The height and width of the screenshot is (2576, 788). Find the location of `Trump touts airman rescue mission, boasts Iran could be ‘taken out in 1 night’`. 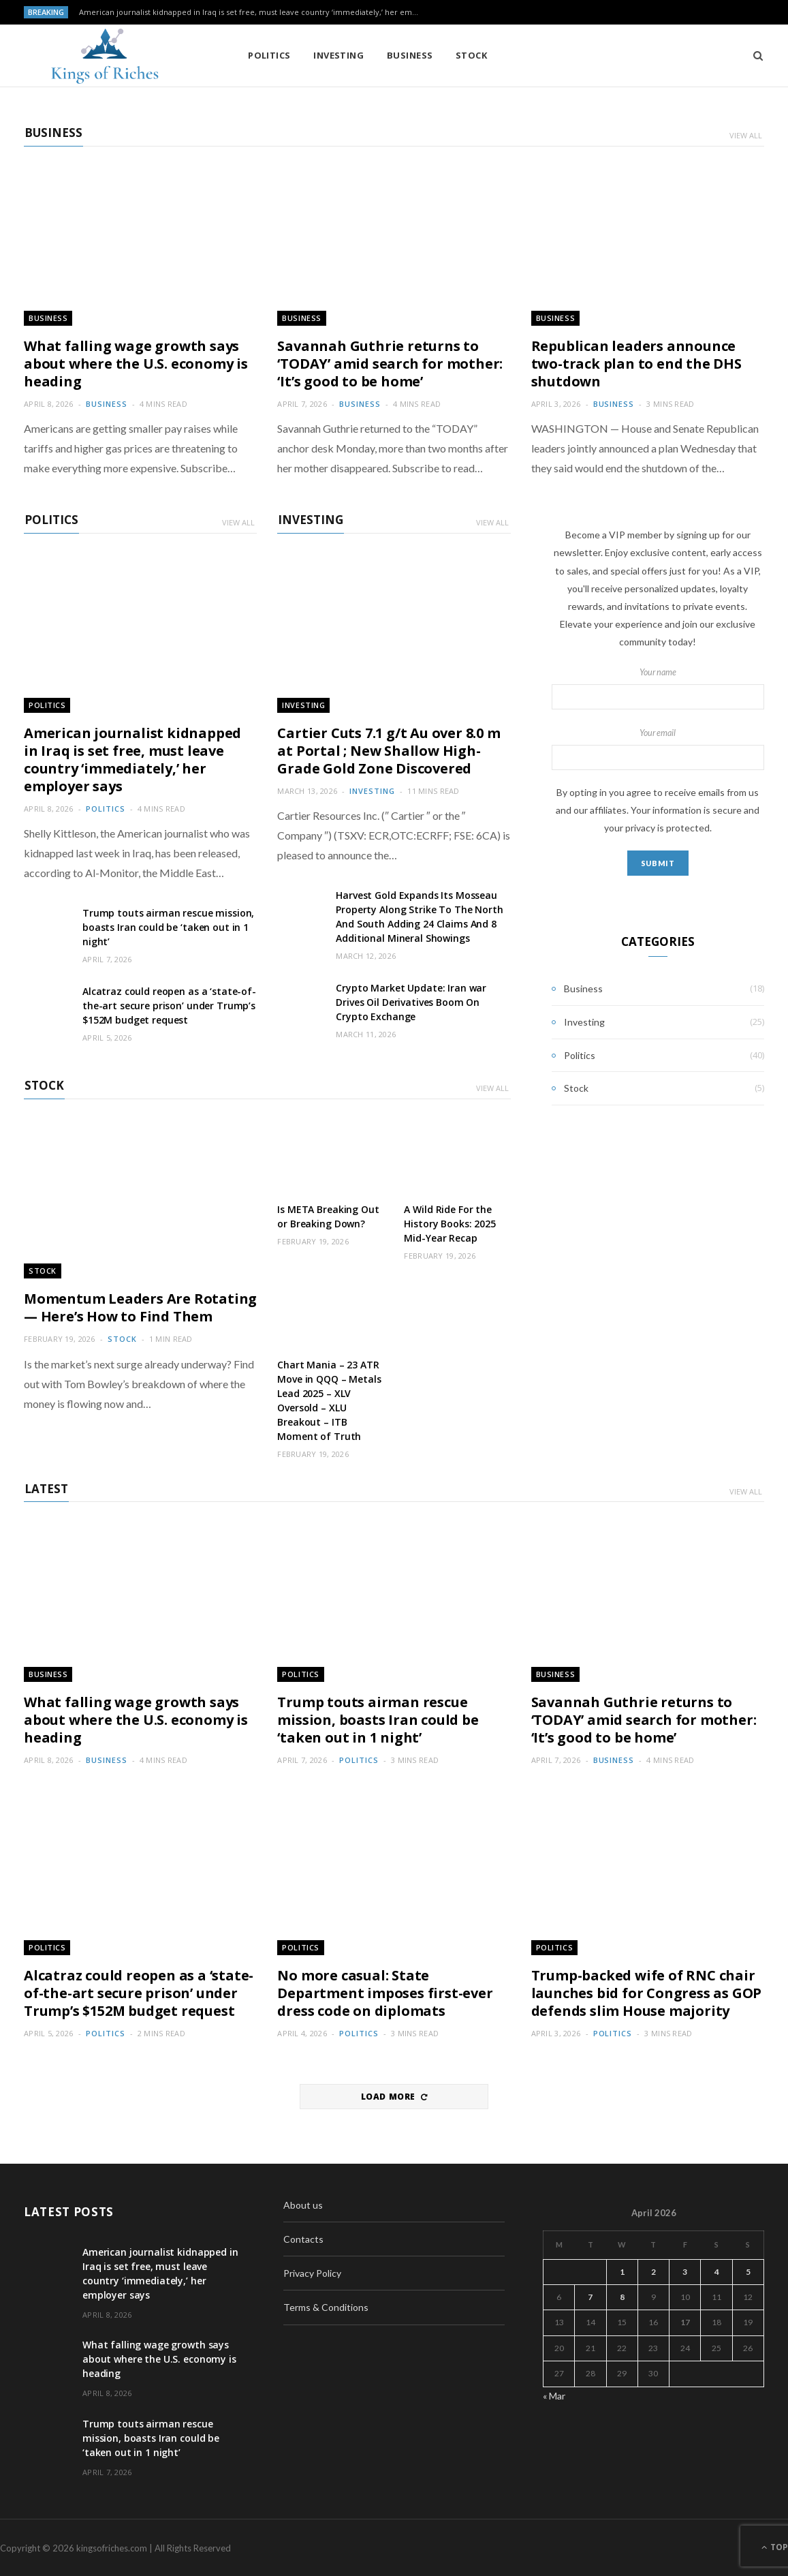

Trump touts airman rescue mission, boasts Iran could be ‘taken out in 1 night’ is located at coordinates (168, 926).